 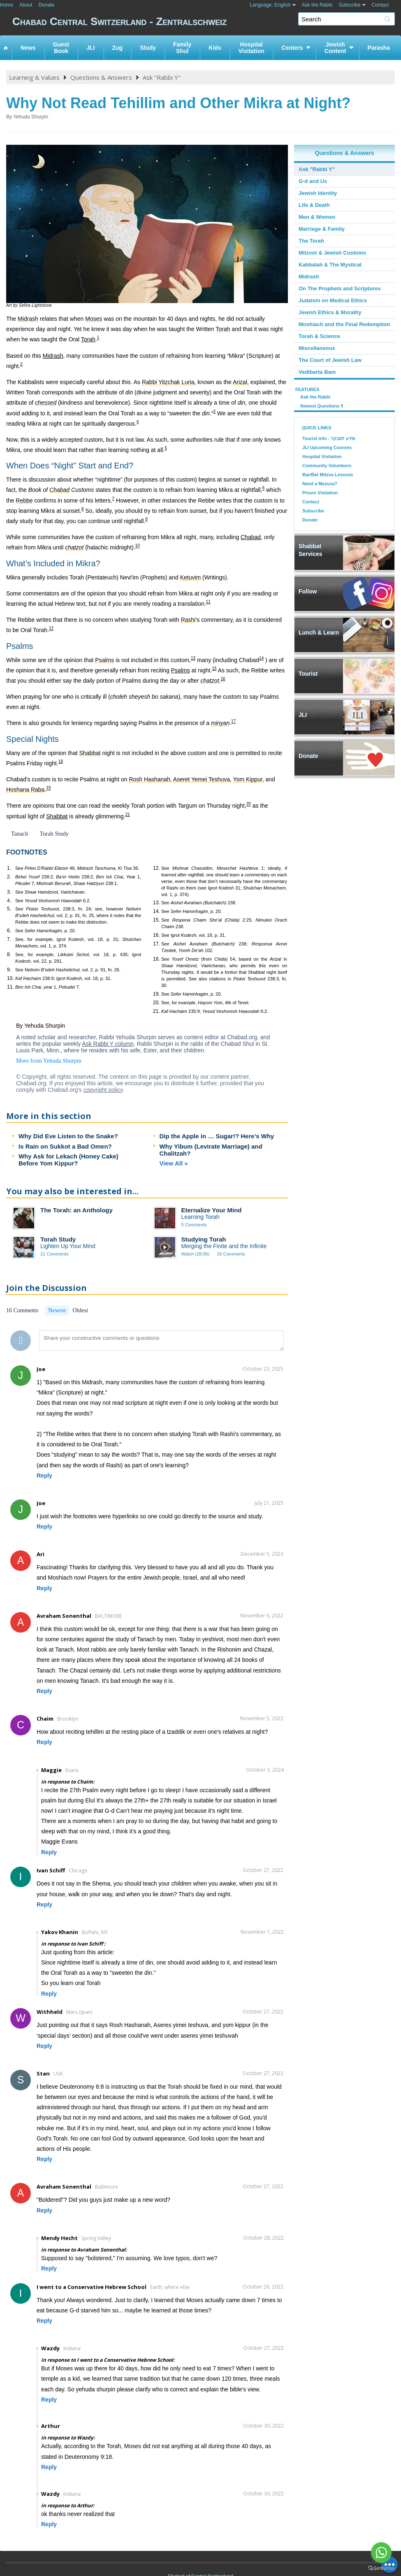 I want to click on About, so click(x=25, y=5).